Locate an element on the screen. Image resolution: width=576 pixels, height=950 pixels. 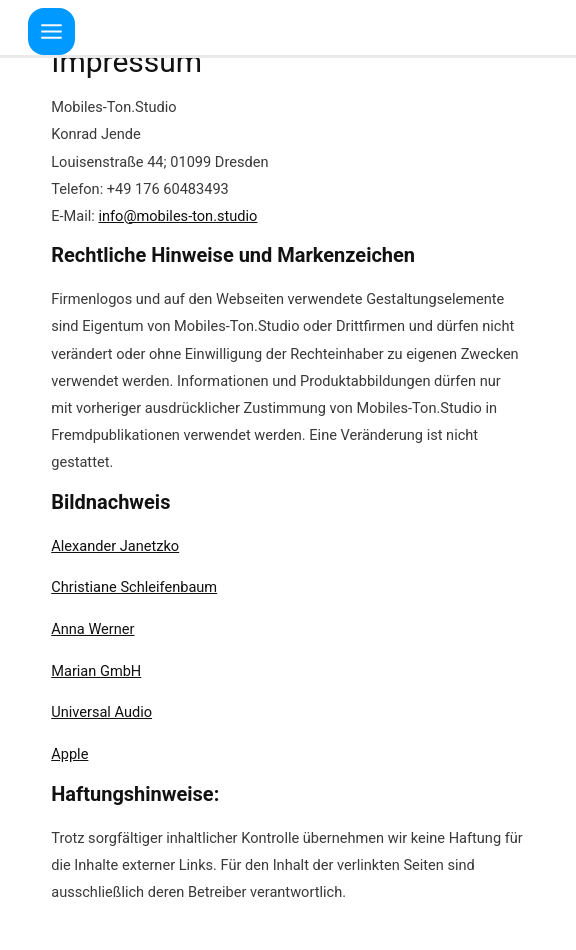
Alexander Janetzko is located at coordinates (115, 546).